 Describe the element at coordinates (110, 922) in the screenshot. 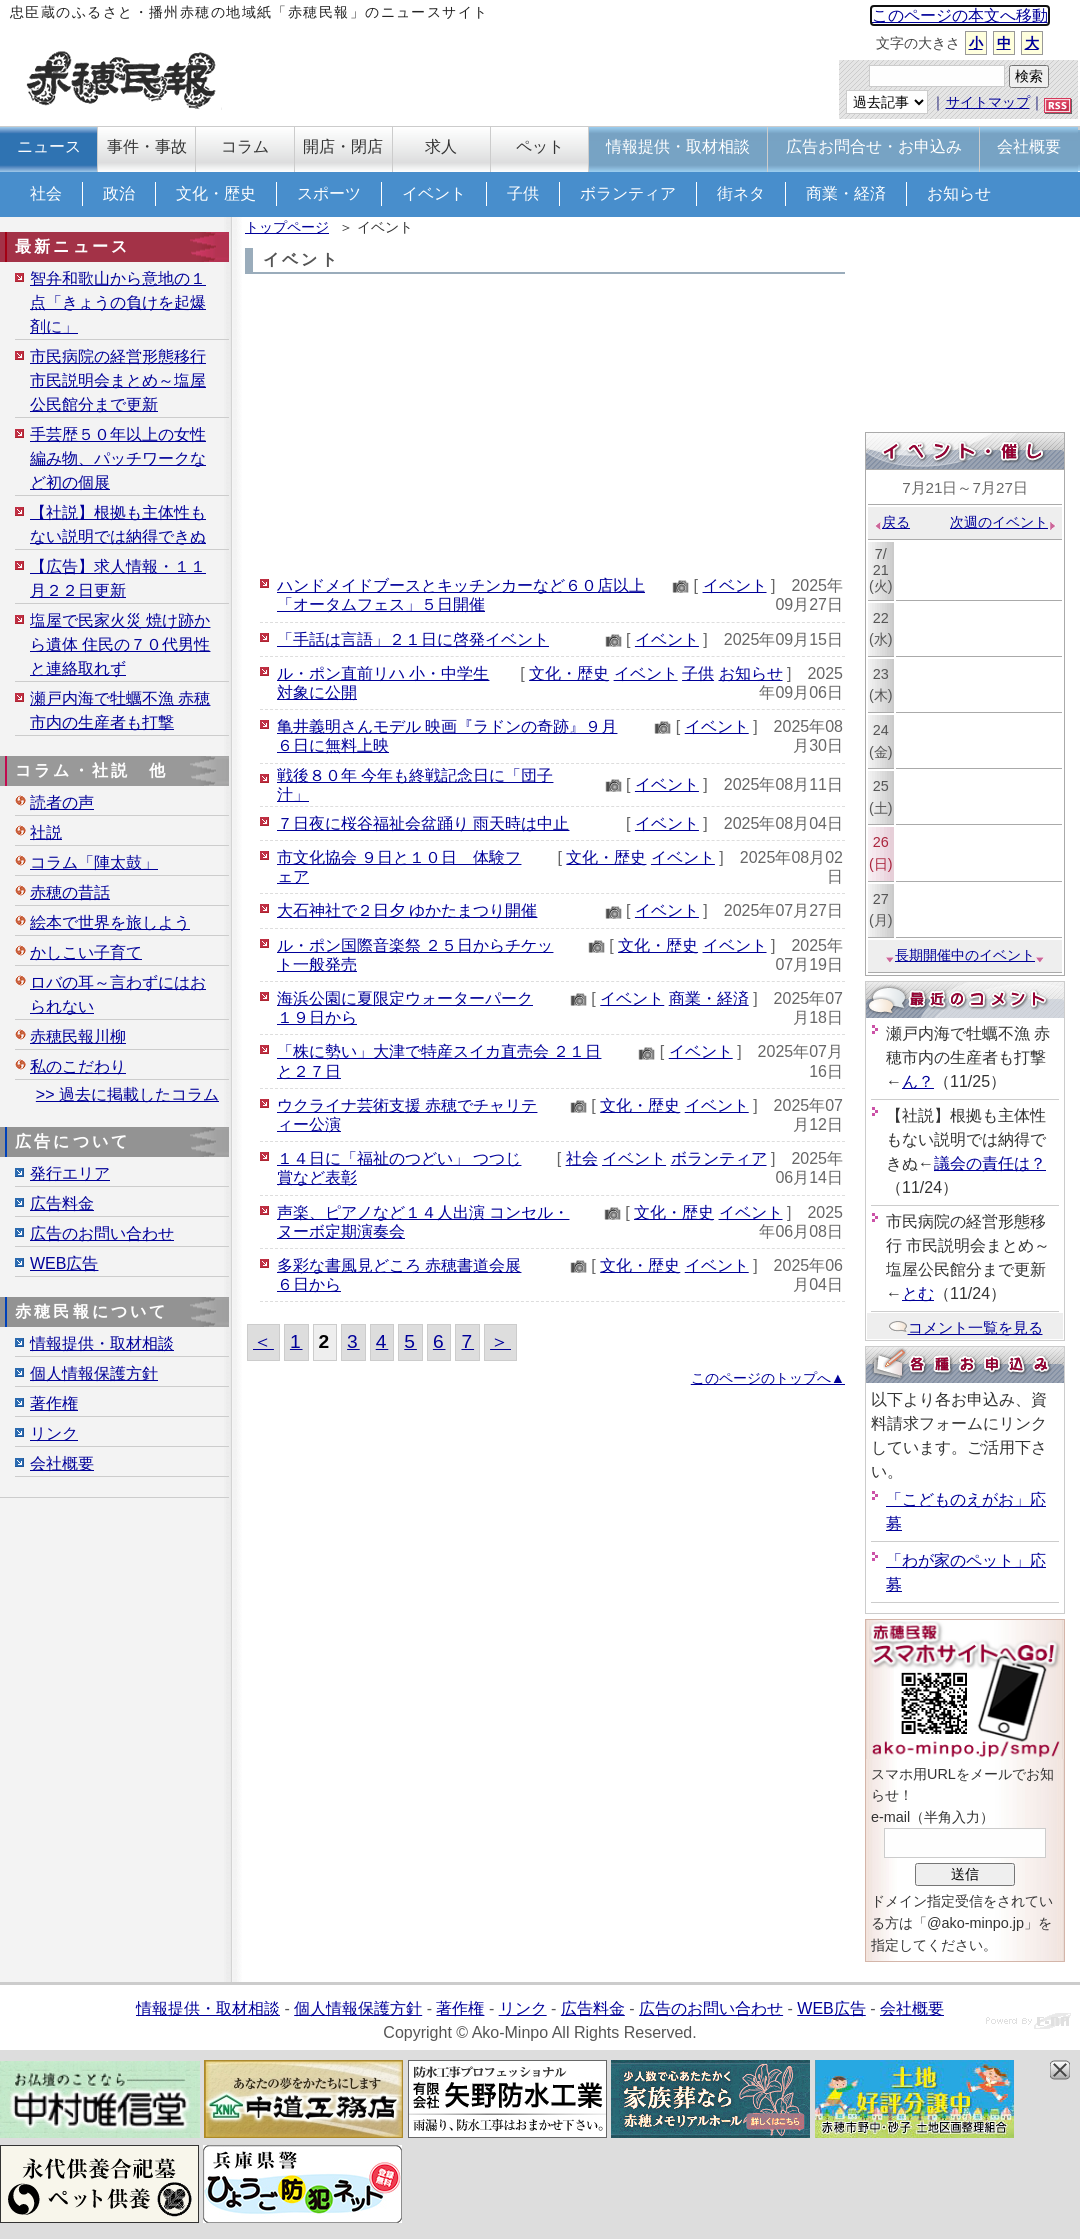

I see `絵本で世界を旅しよう` at that location.